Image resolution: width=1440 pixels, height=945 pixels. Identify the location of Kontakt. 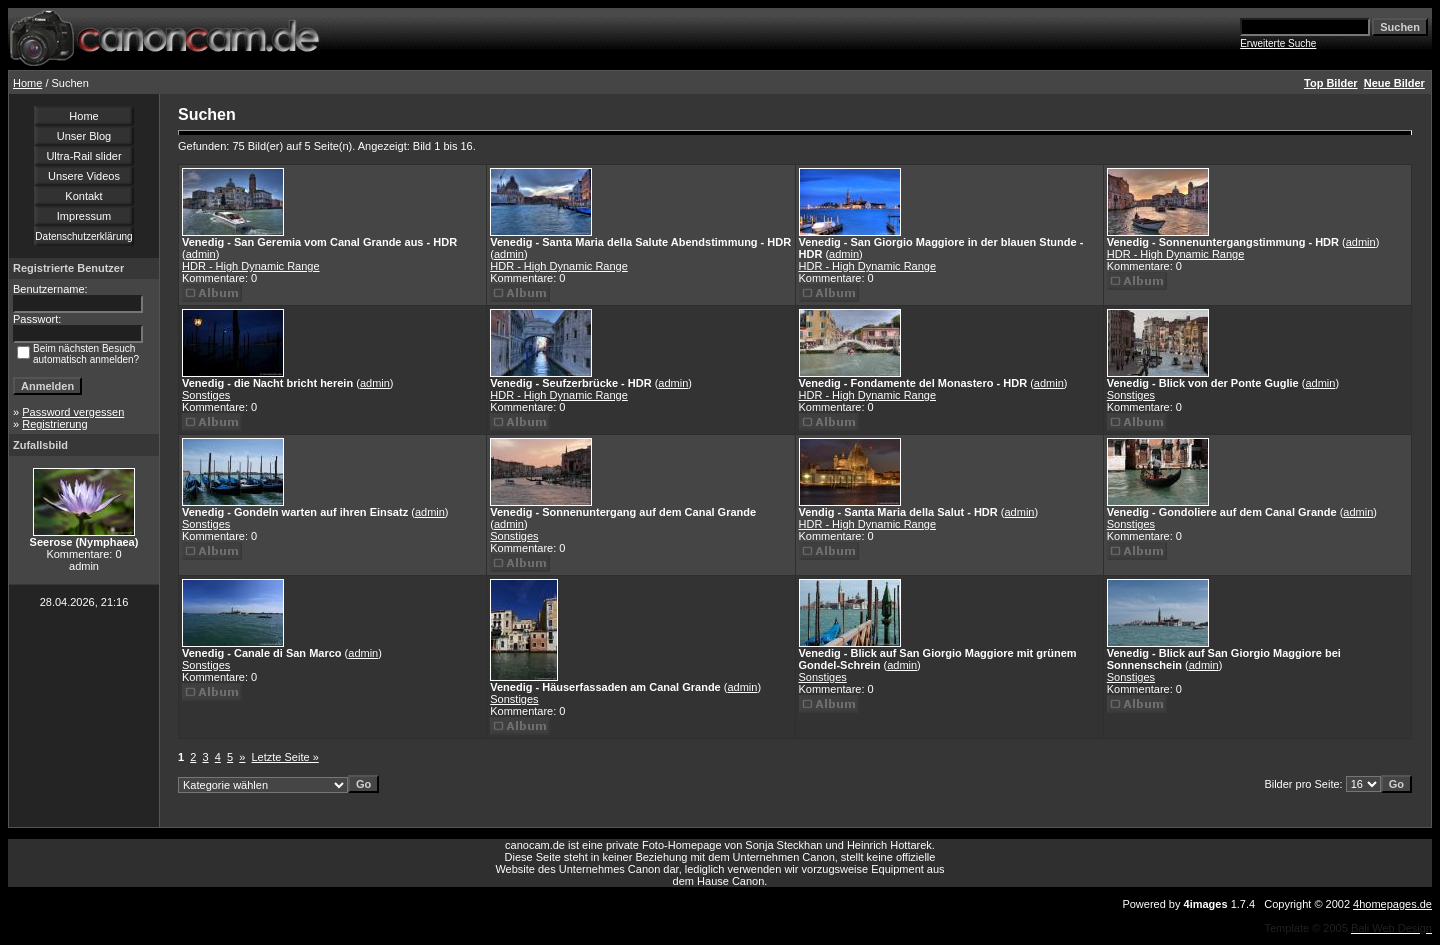
(83, 196).